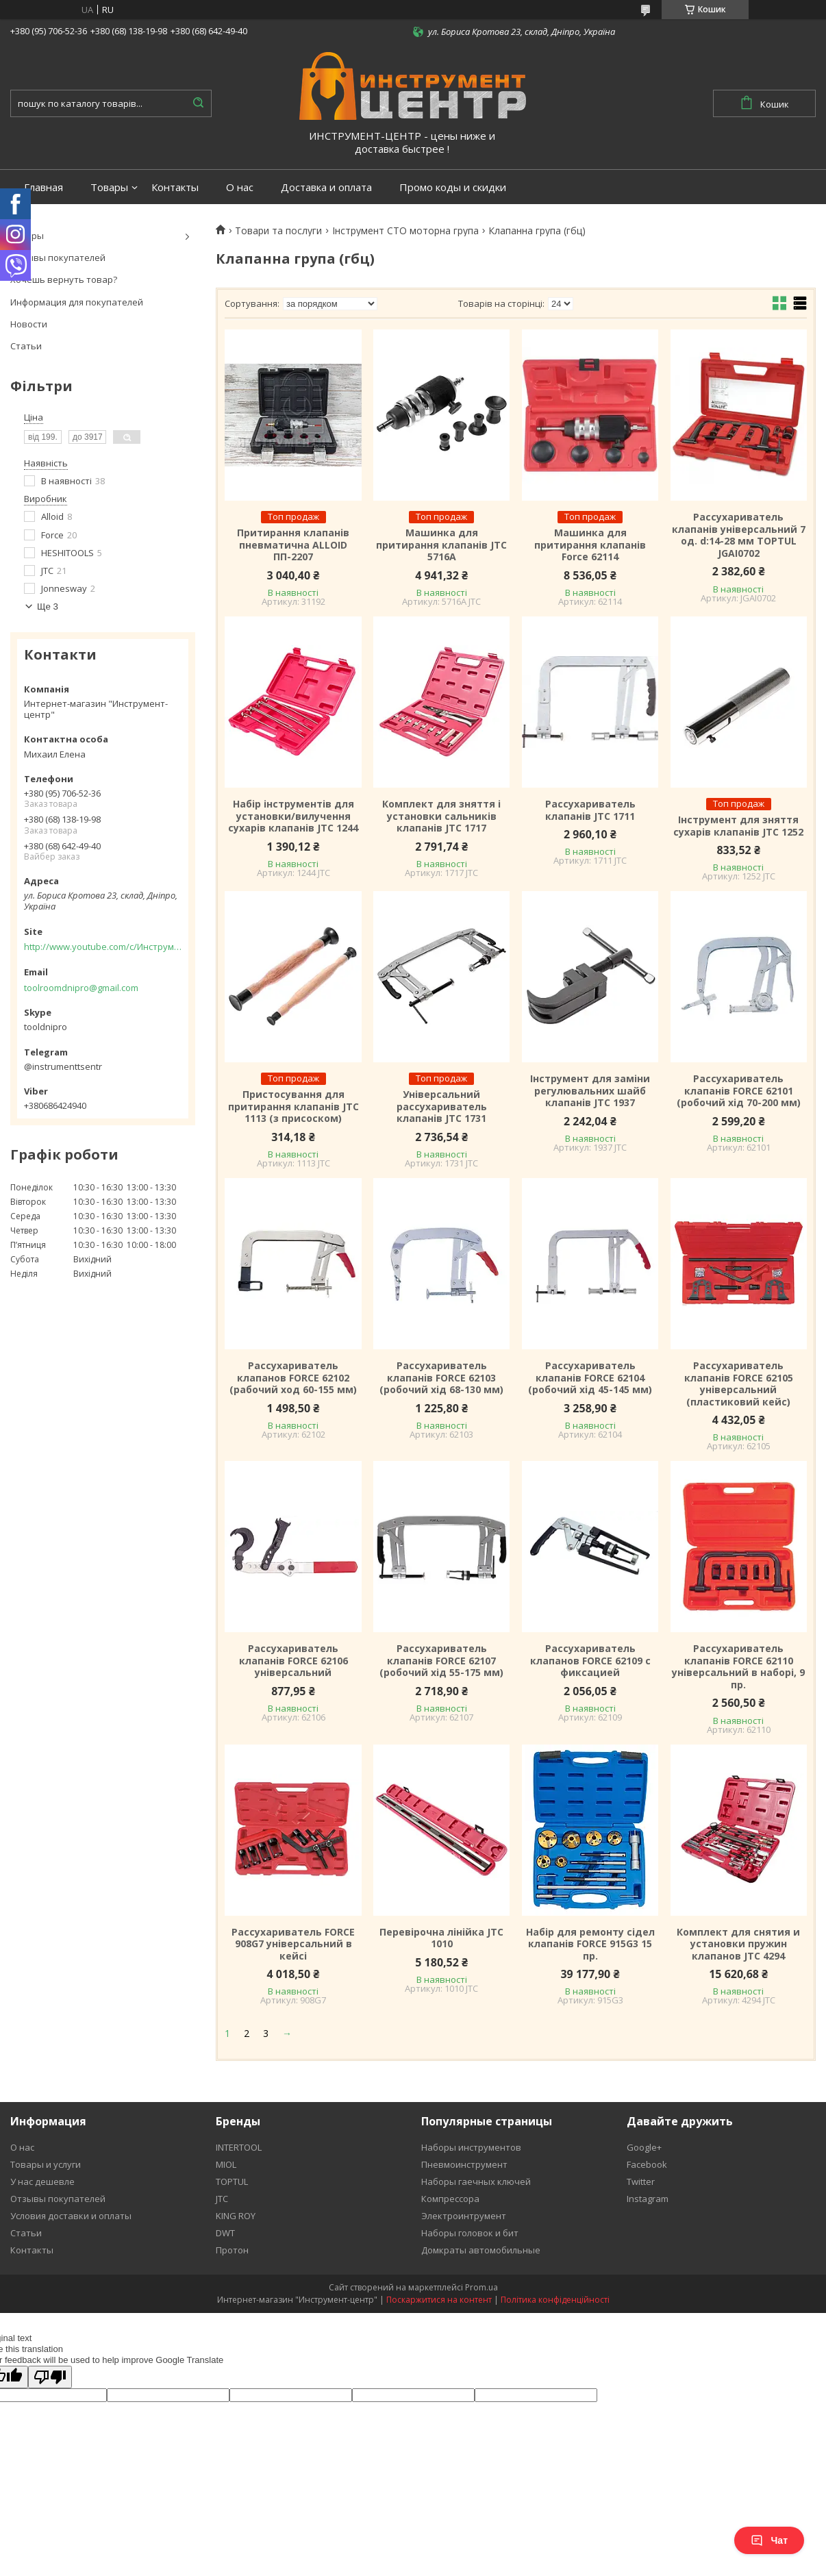  Describe the element at coordinates (232, 2250) in the screenshot. I see `Протон` at that location.